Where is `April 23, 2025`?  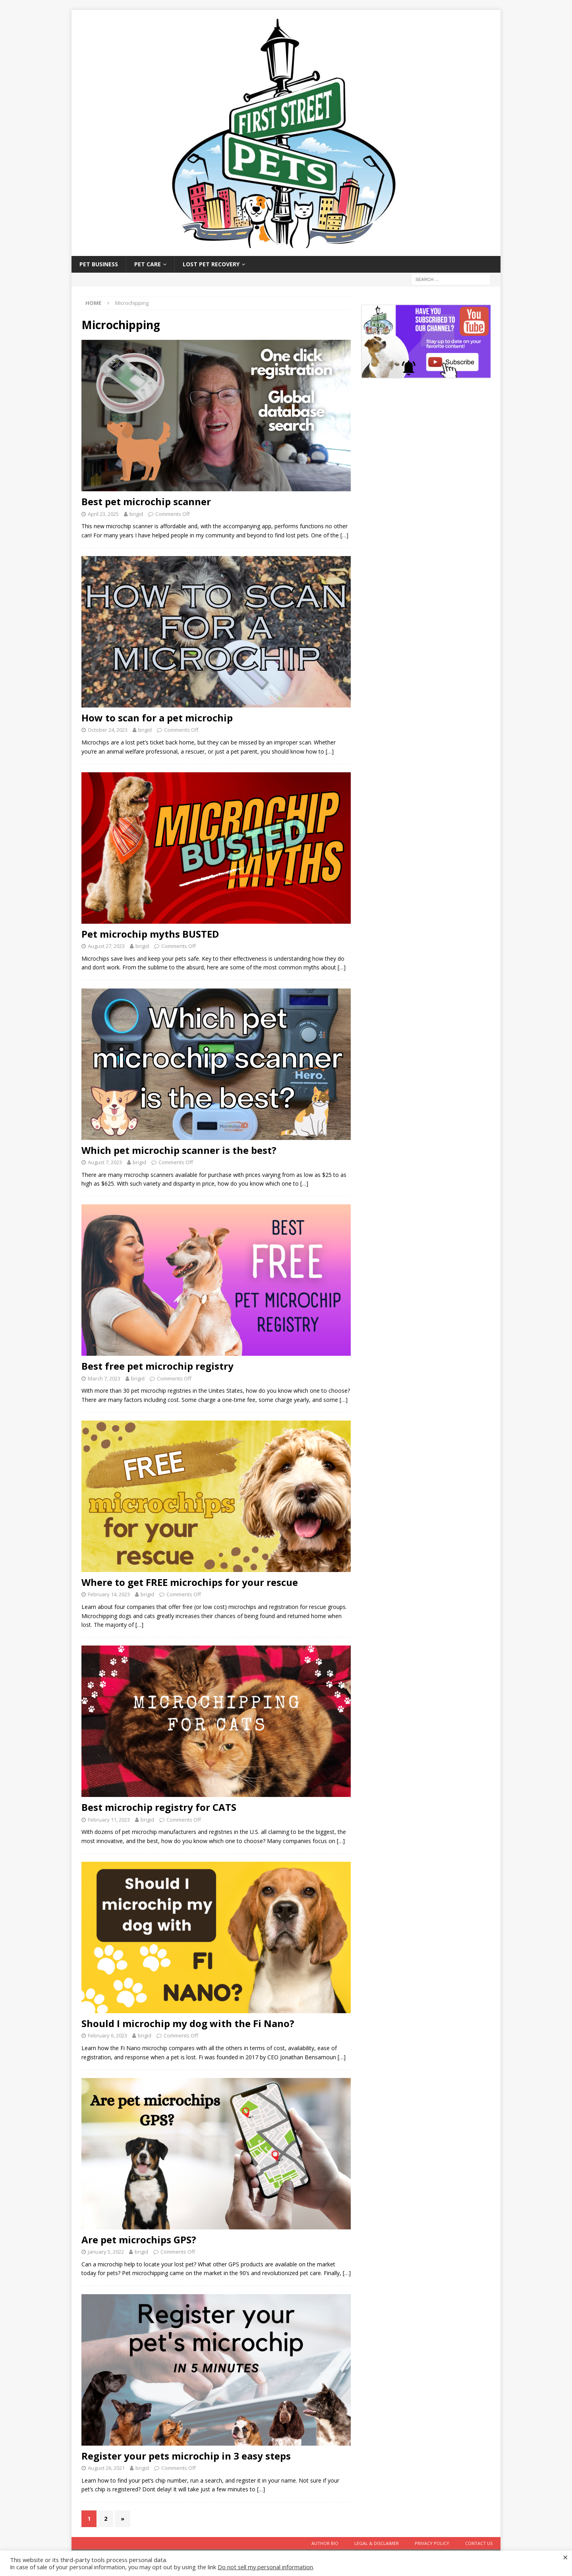 April 23, 2025 is located at coordinates (103, 514).